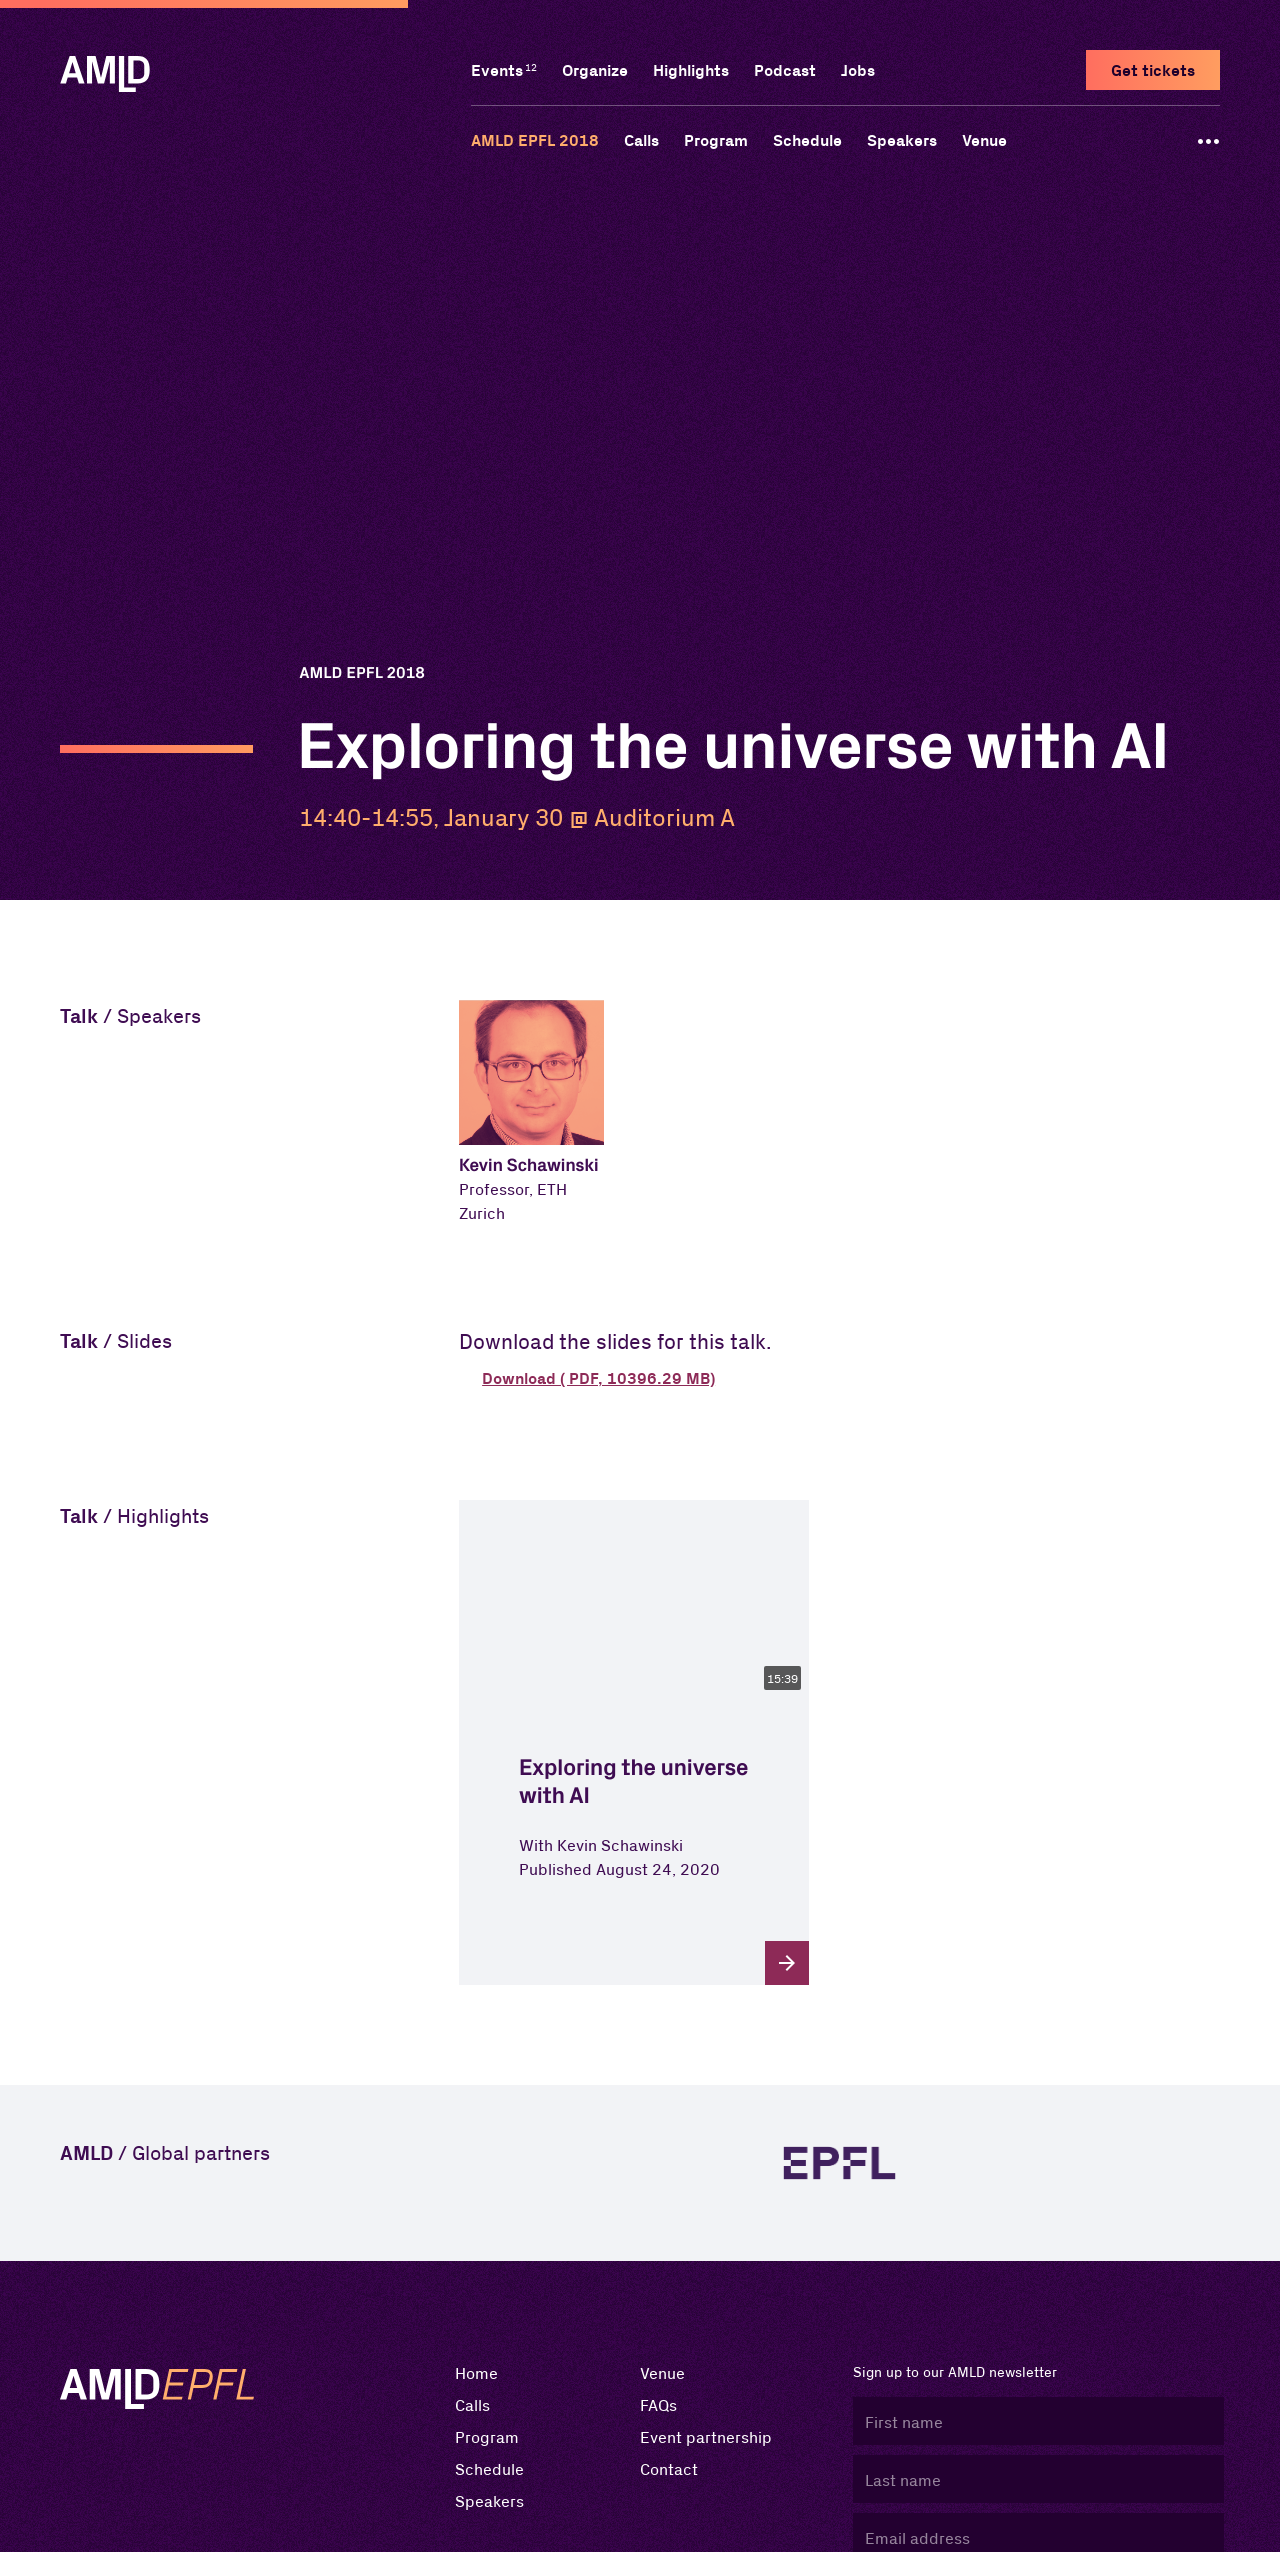 The image size is (1280, 2552). I want to click on Calls, so click(641, 140).